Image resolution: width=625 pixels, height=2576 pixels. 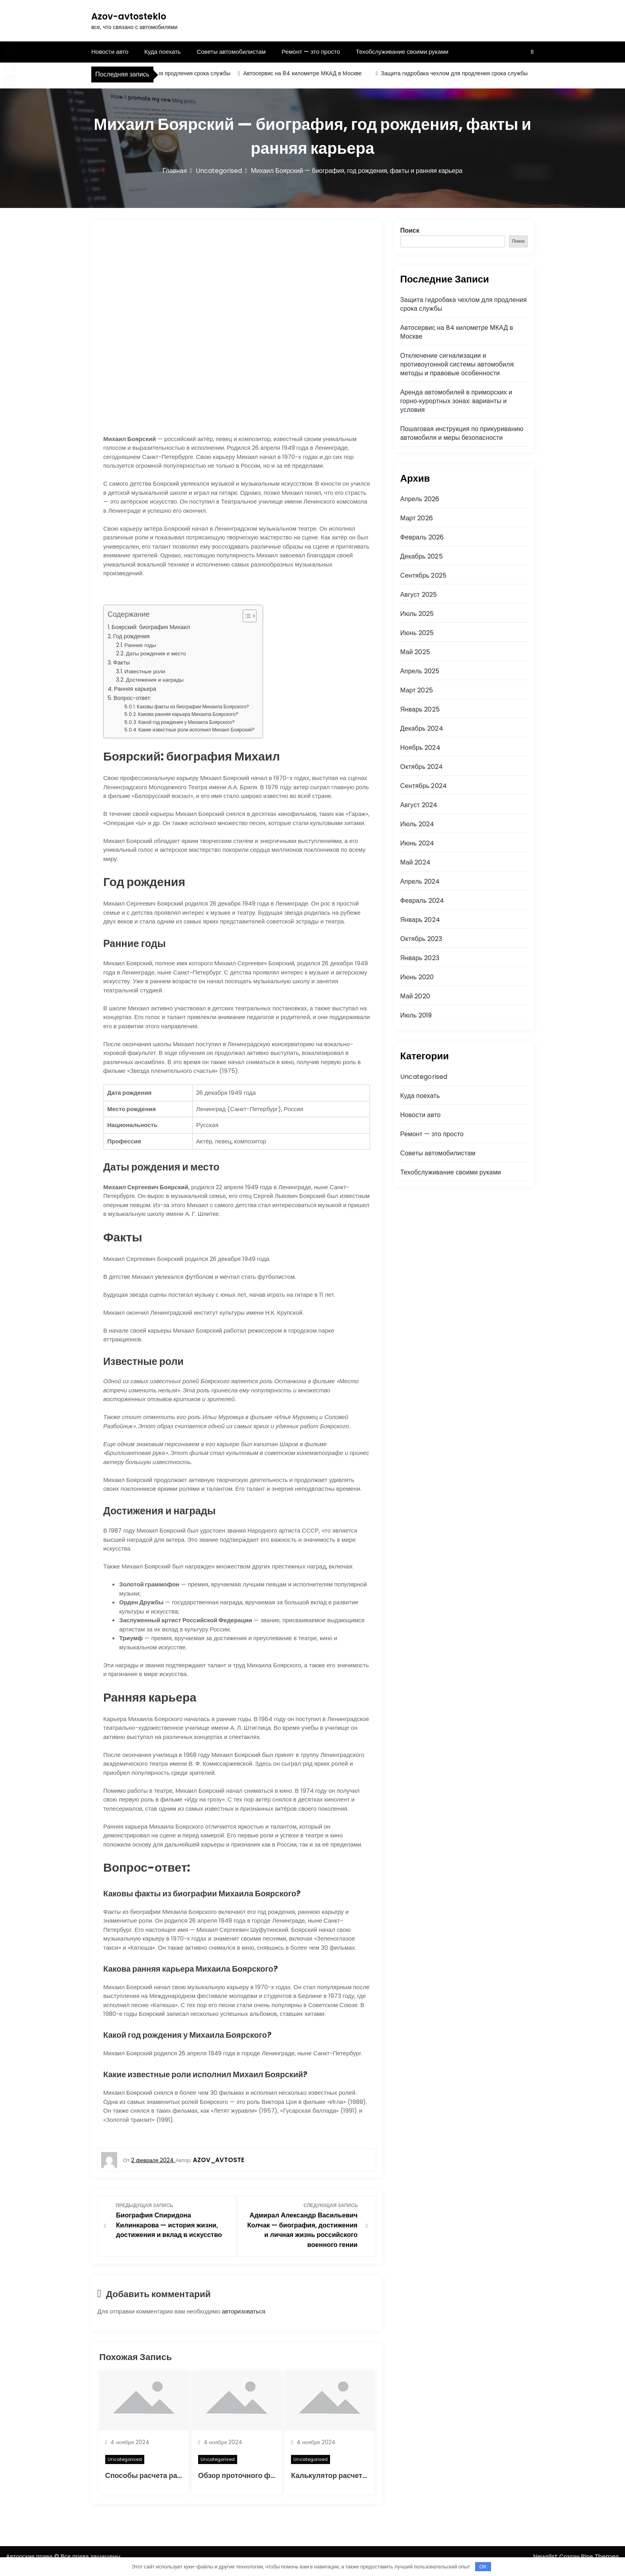 What do you see at coordinates (154, 680) in the screenshot?
I see `Достижения и награды` at bounding box center [154, 680].